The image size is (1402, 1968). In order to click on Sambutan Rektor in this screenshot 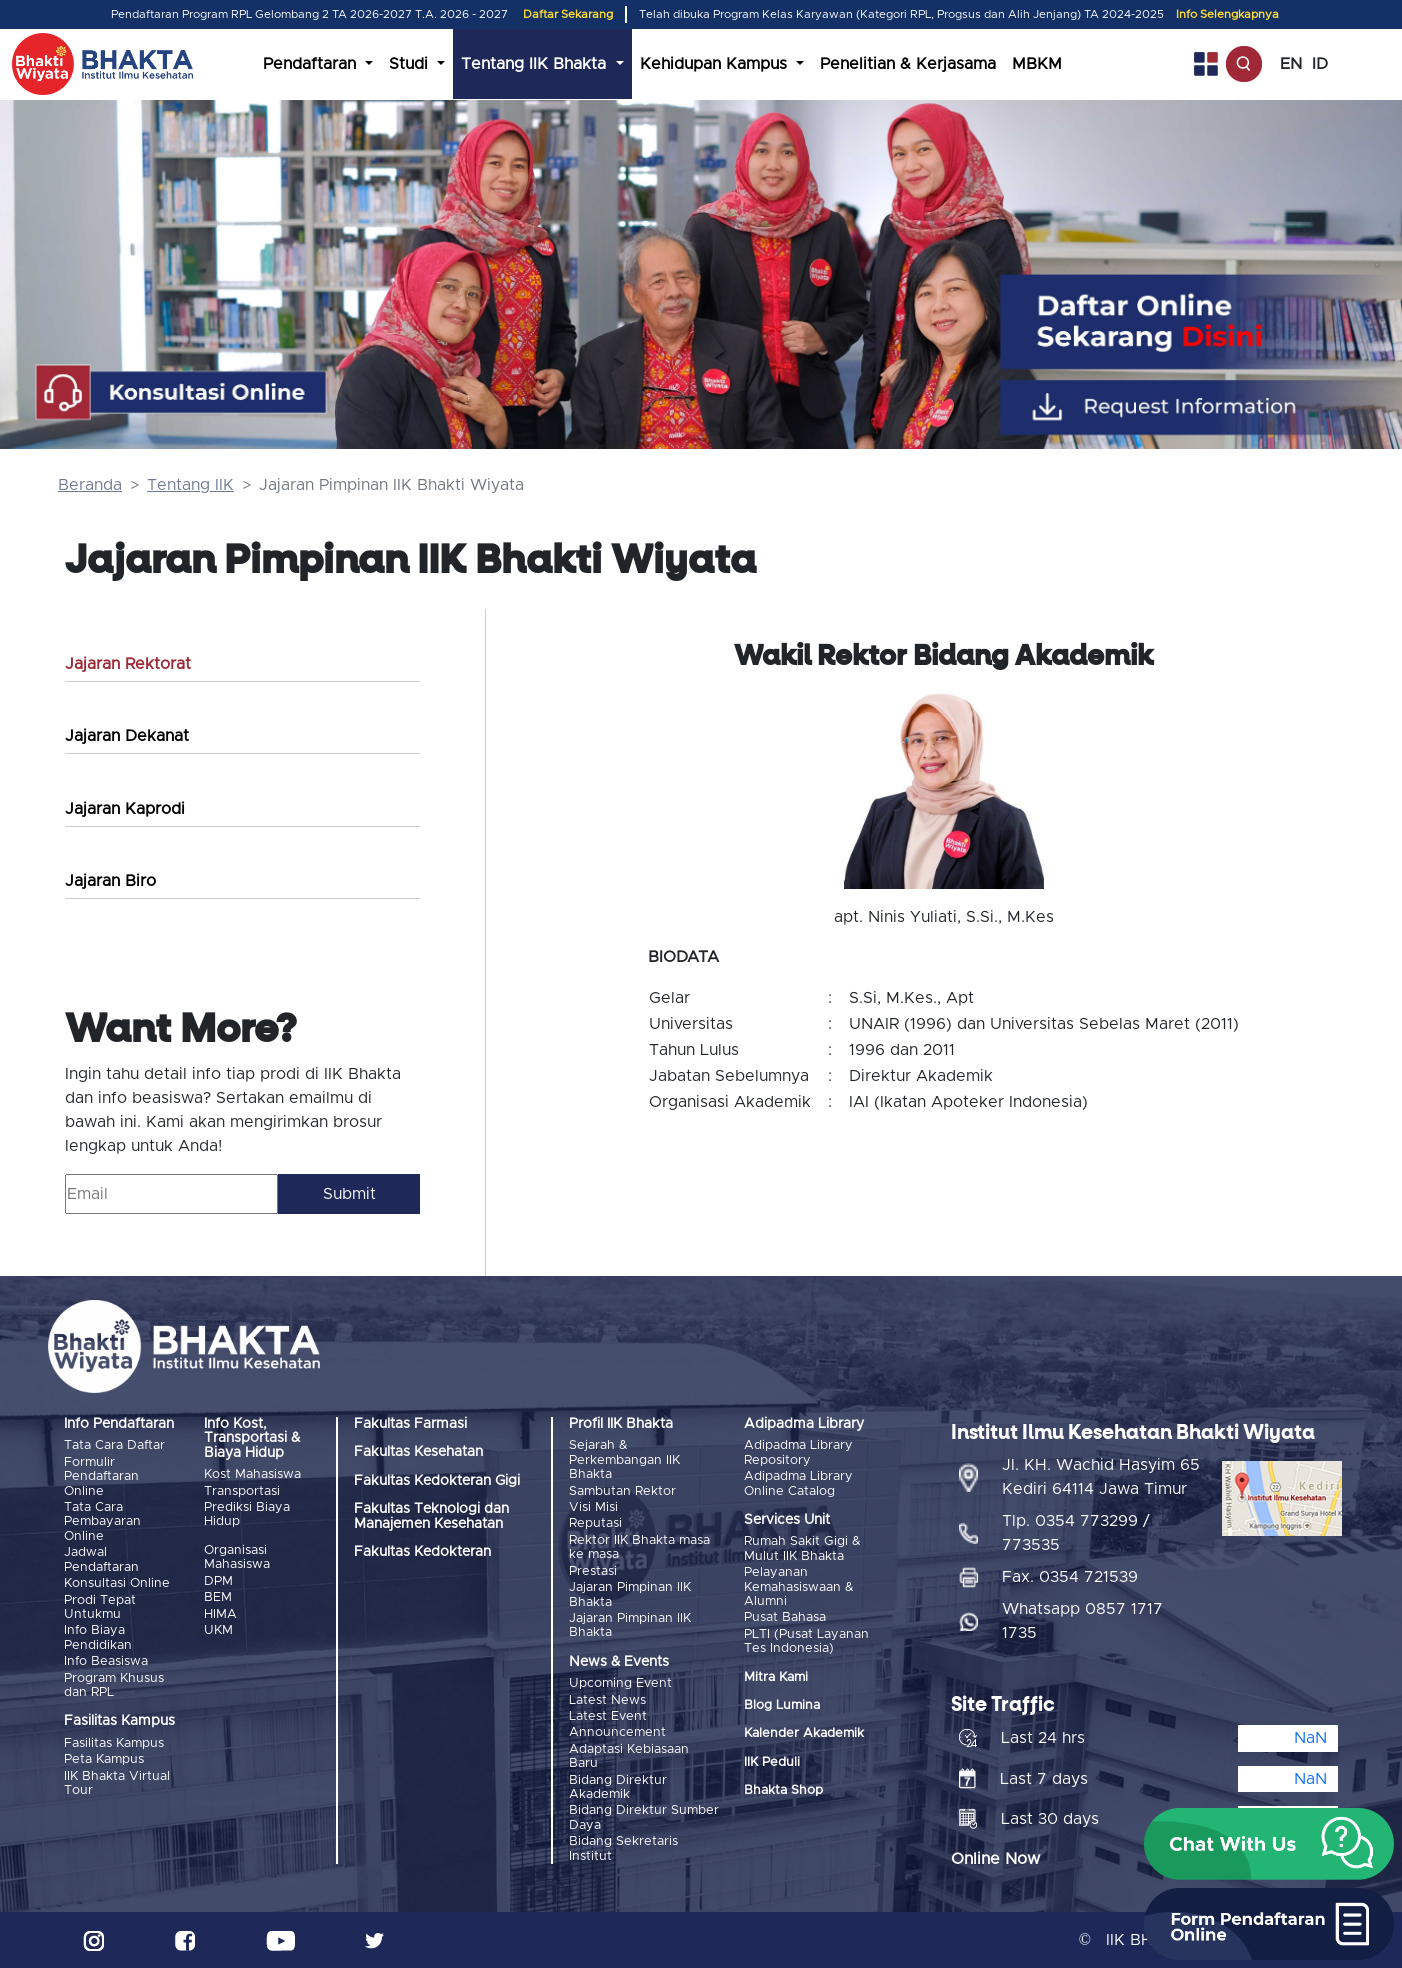, I will do `click(622, 1491)`.